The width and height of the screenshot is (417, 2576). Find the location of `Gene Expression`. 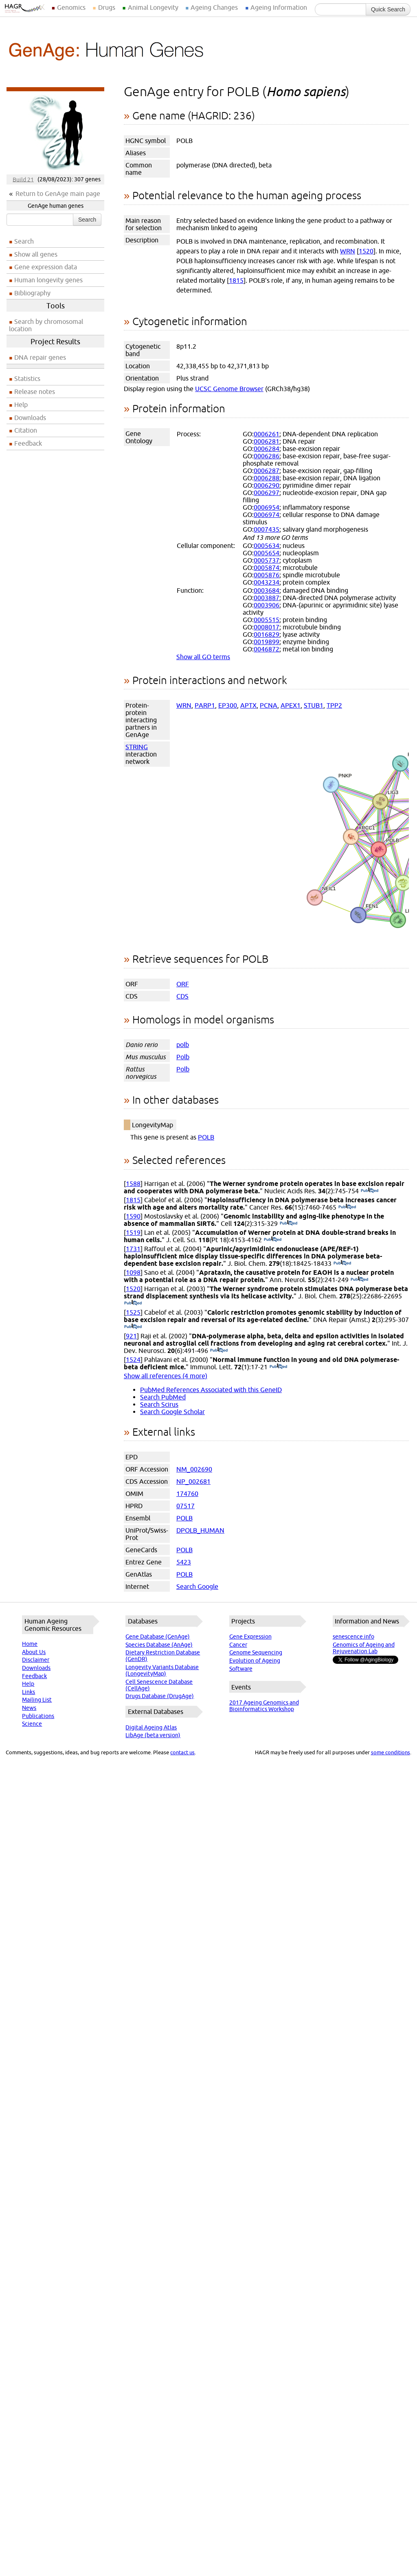

Gene Expression is located at coordinates (250, 1636).